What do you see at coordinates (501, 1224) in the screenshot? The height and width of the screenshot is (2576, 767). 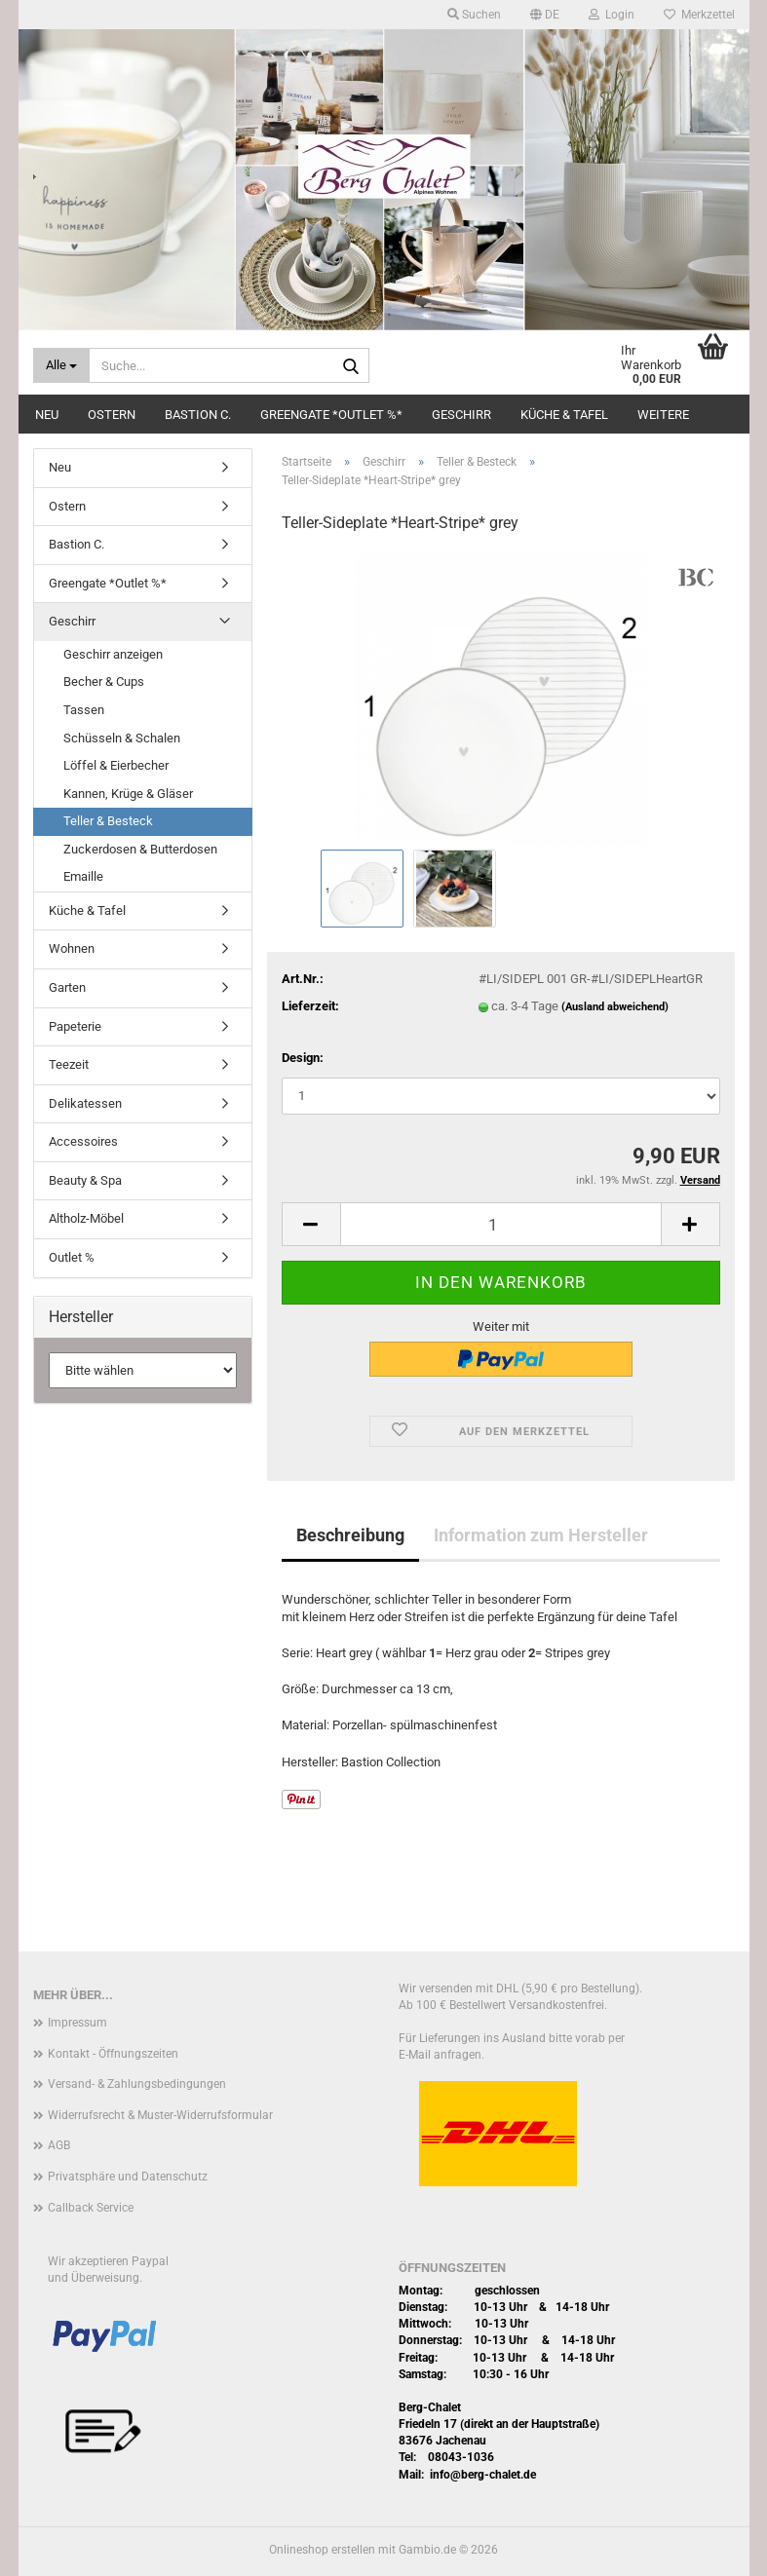 I see `[Anzahl]` at bounding box center [501, 1224].